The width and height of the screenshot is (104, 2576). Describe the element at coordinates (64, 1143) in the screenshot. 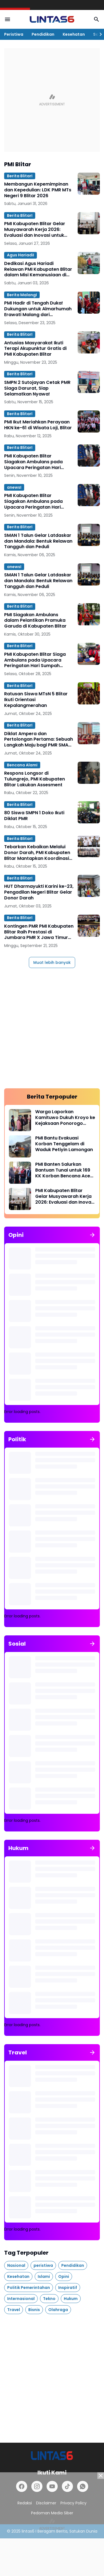

I see `PMI Bantu Evakuasi Korban Tenggelam di Waduk Petiyin Lamongan` at that location.